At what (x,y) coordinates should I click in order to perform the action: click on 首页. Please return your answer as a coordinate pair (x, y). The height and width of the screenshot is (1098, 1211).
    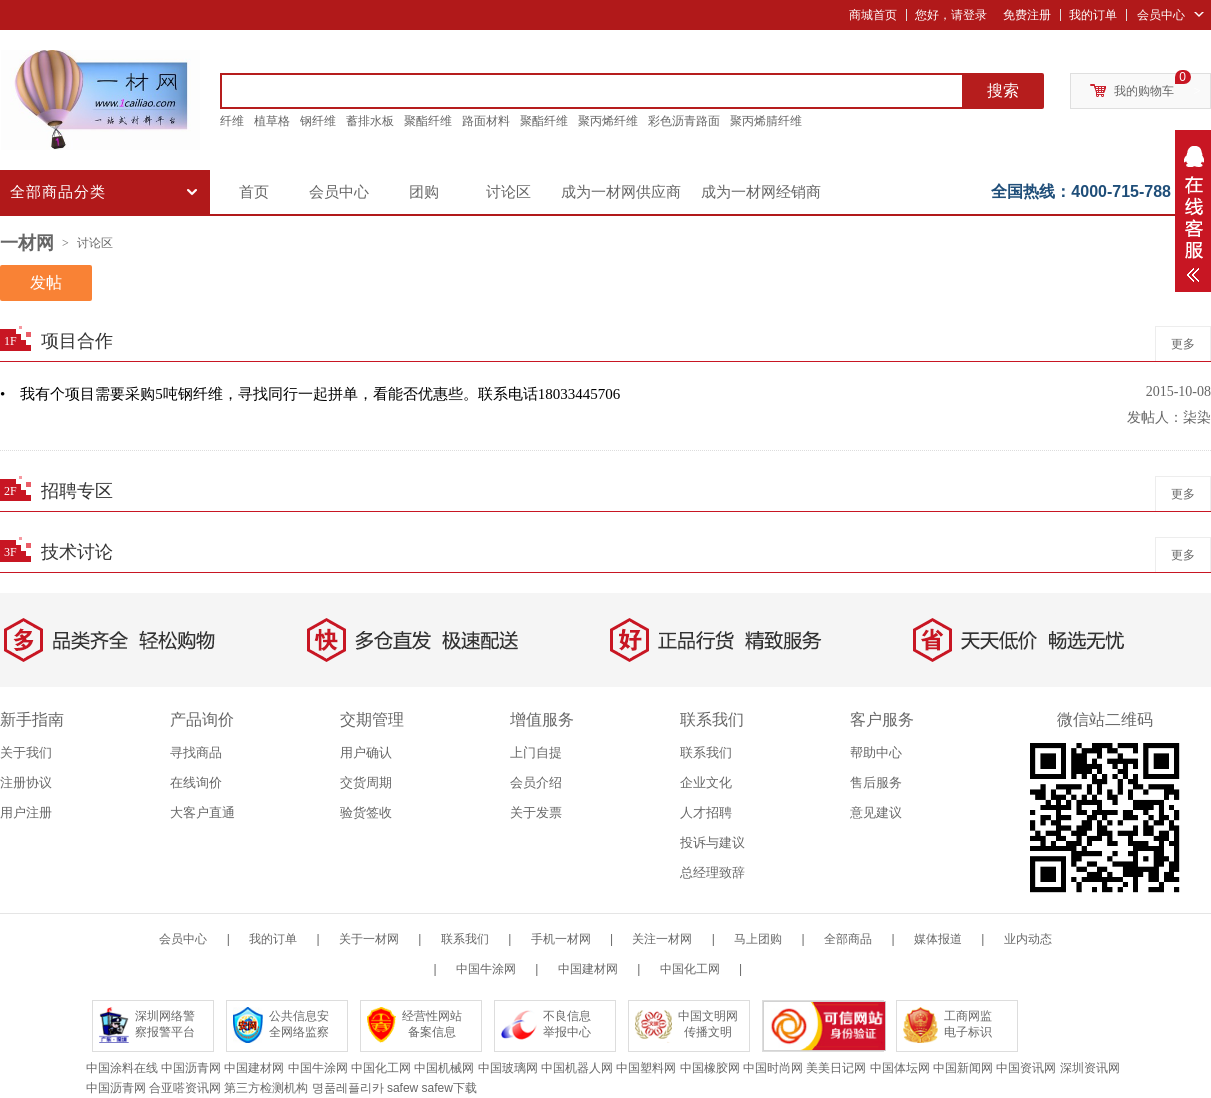
    Looking at the image, I should click on (254, 192).